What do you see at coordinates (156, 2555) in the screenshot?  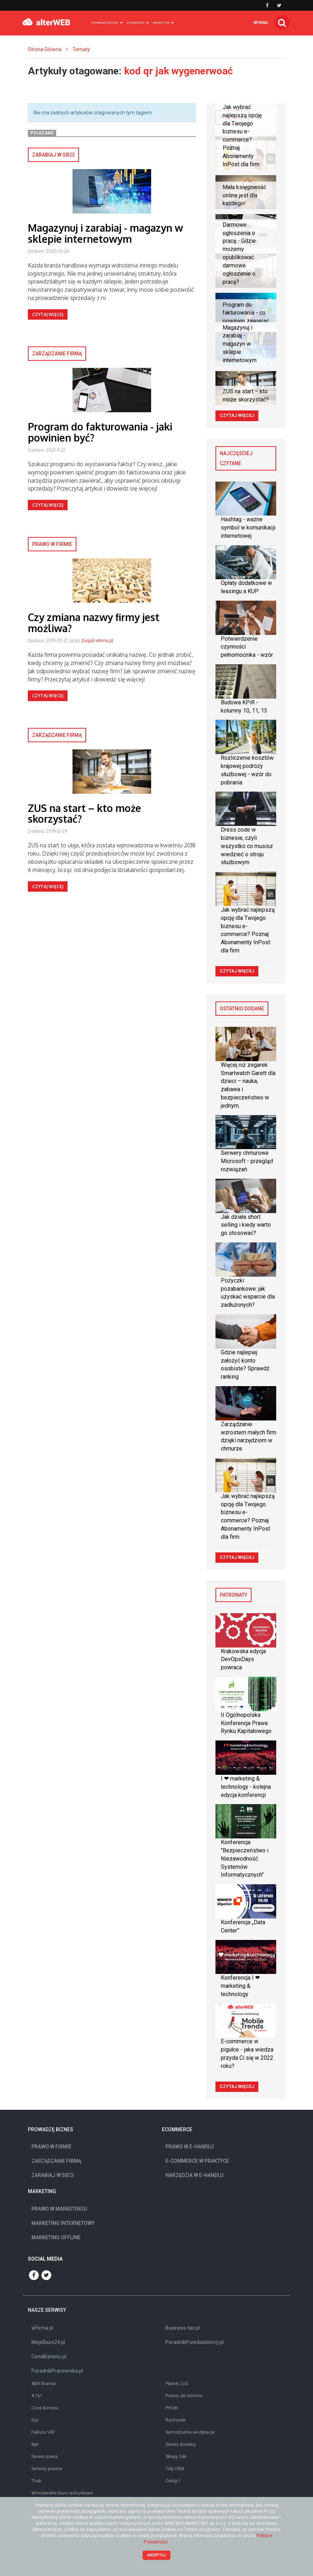 I see `Akceptuj` at bounding box center [156, 2555].